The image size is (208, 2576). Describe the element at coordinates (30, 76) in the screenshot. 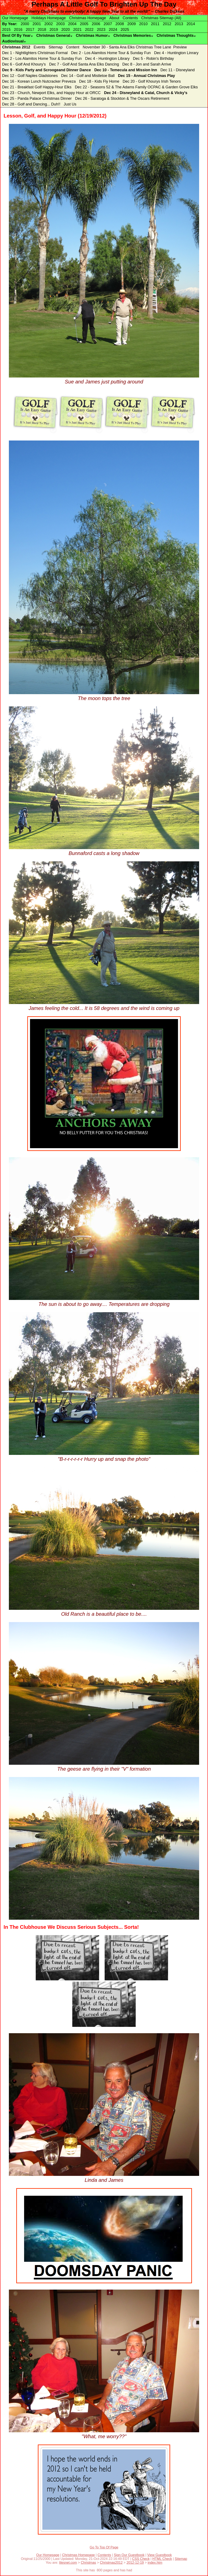

I see `Dec 12 - Golf Naples Gladstones` at that location.